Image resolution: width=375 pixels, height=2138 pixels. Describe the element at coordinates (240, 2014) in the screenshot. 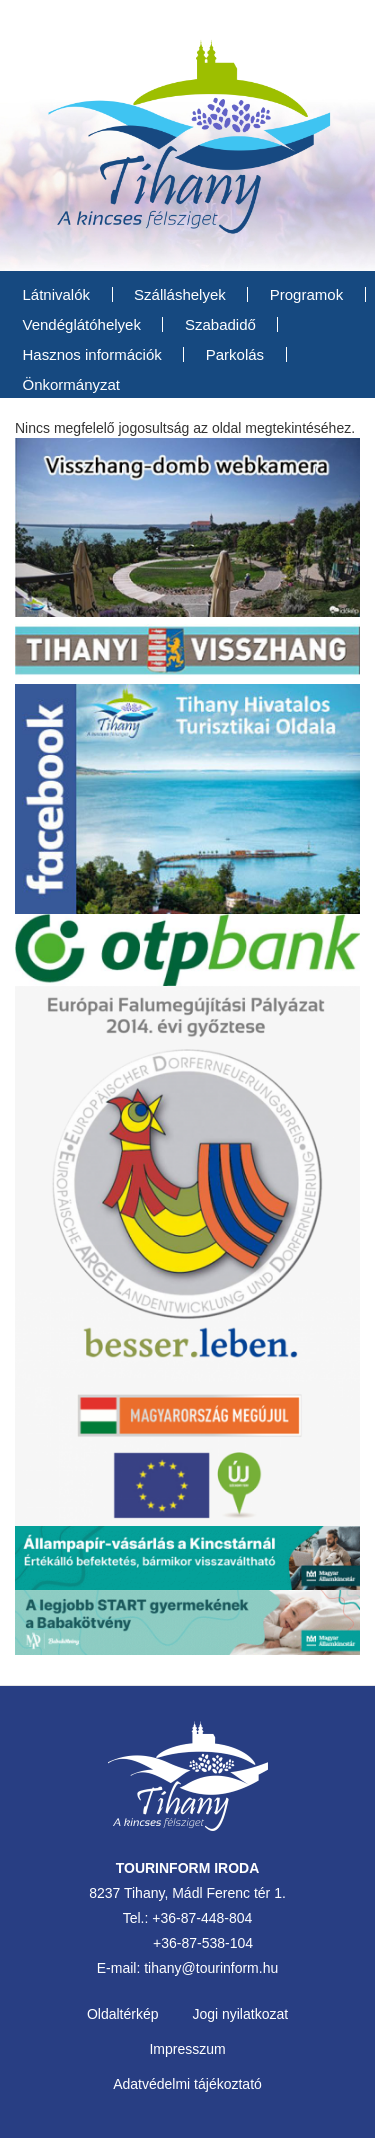

I see `Jogi nyilatkozat` at that location.